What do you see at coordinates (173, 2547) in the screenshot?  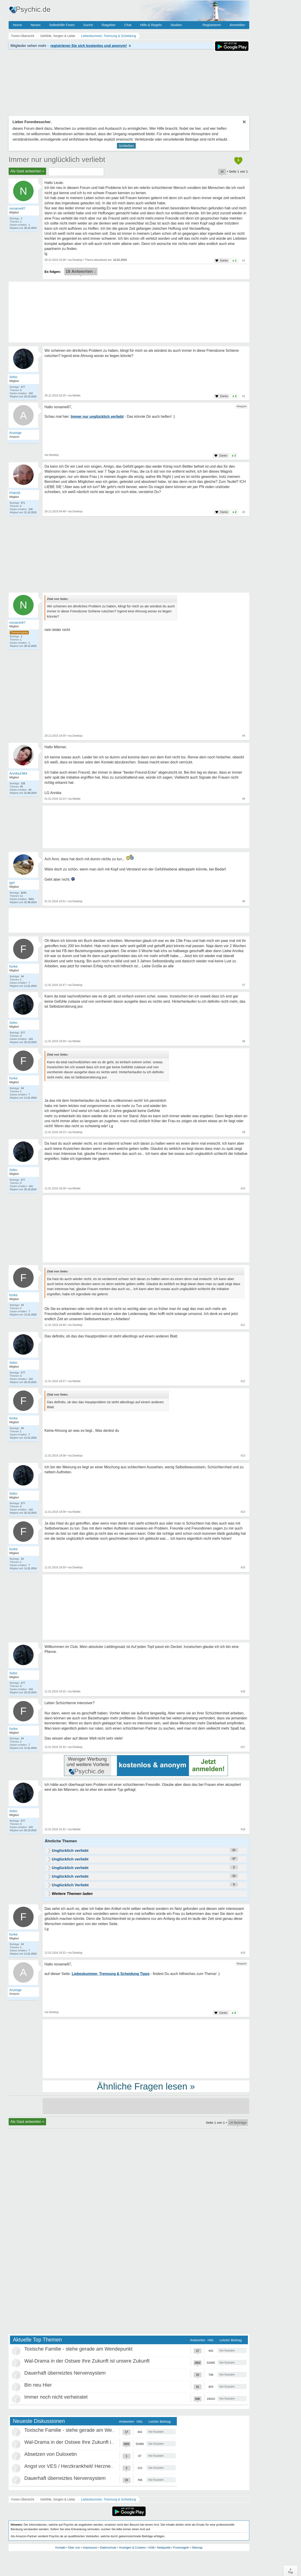 I see `Netiquette / Forenregeln` at bounding box center [173, 2547].